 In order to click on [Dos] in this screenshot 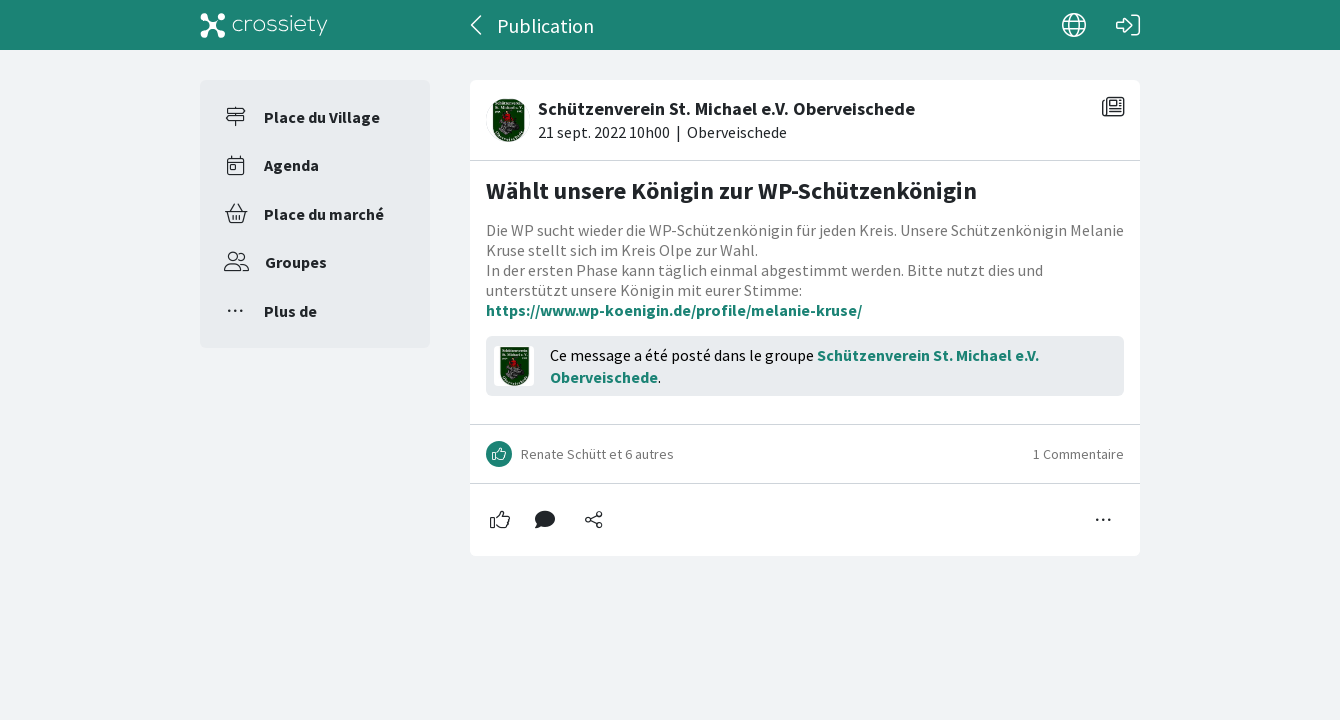, I will do `click(477, 25)`.